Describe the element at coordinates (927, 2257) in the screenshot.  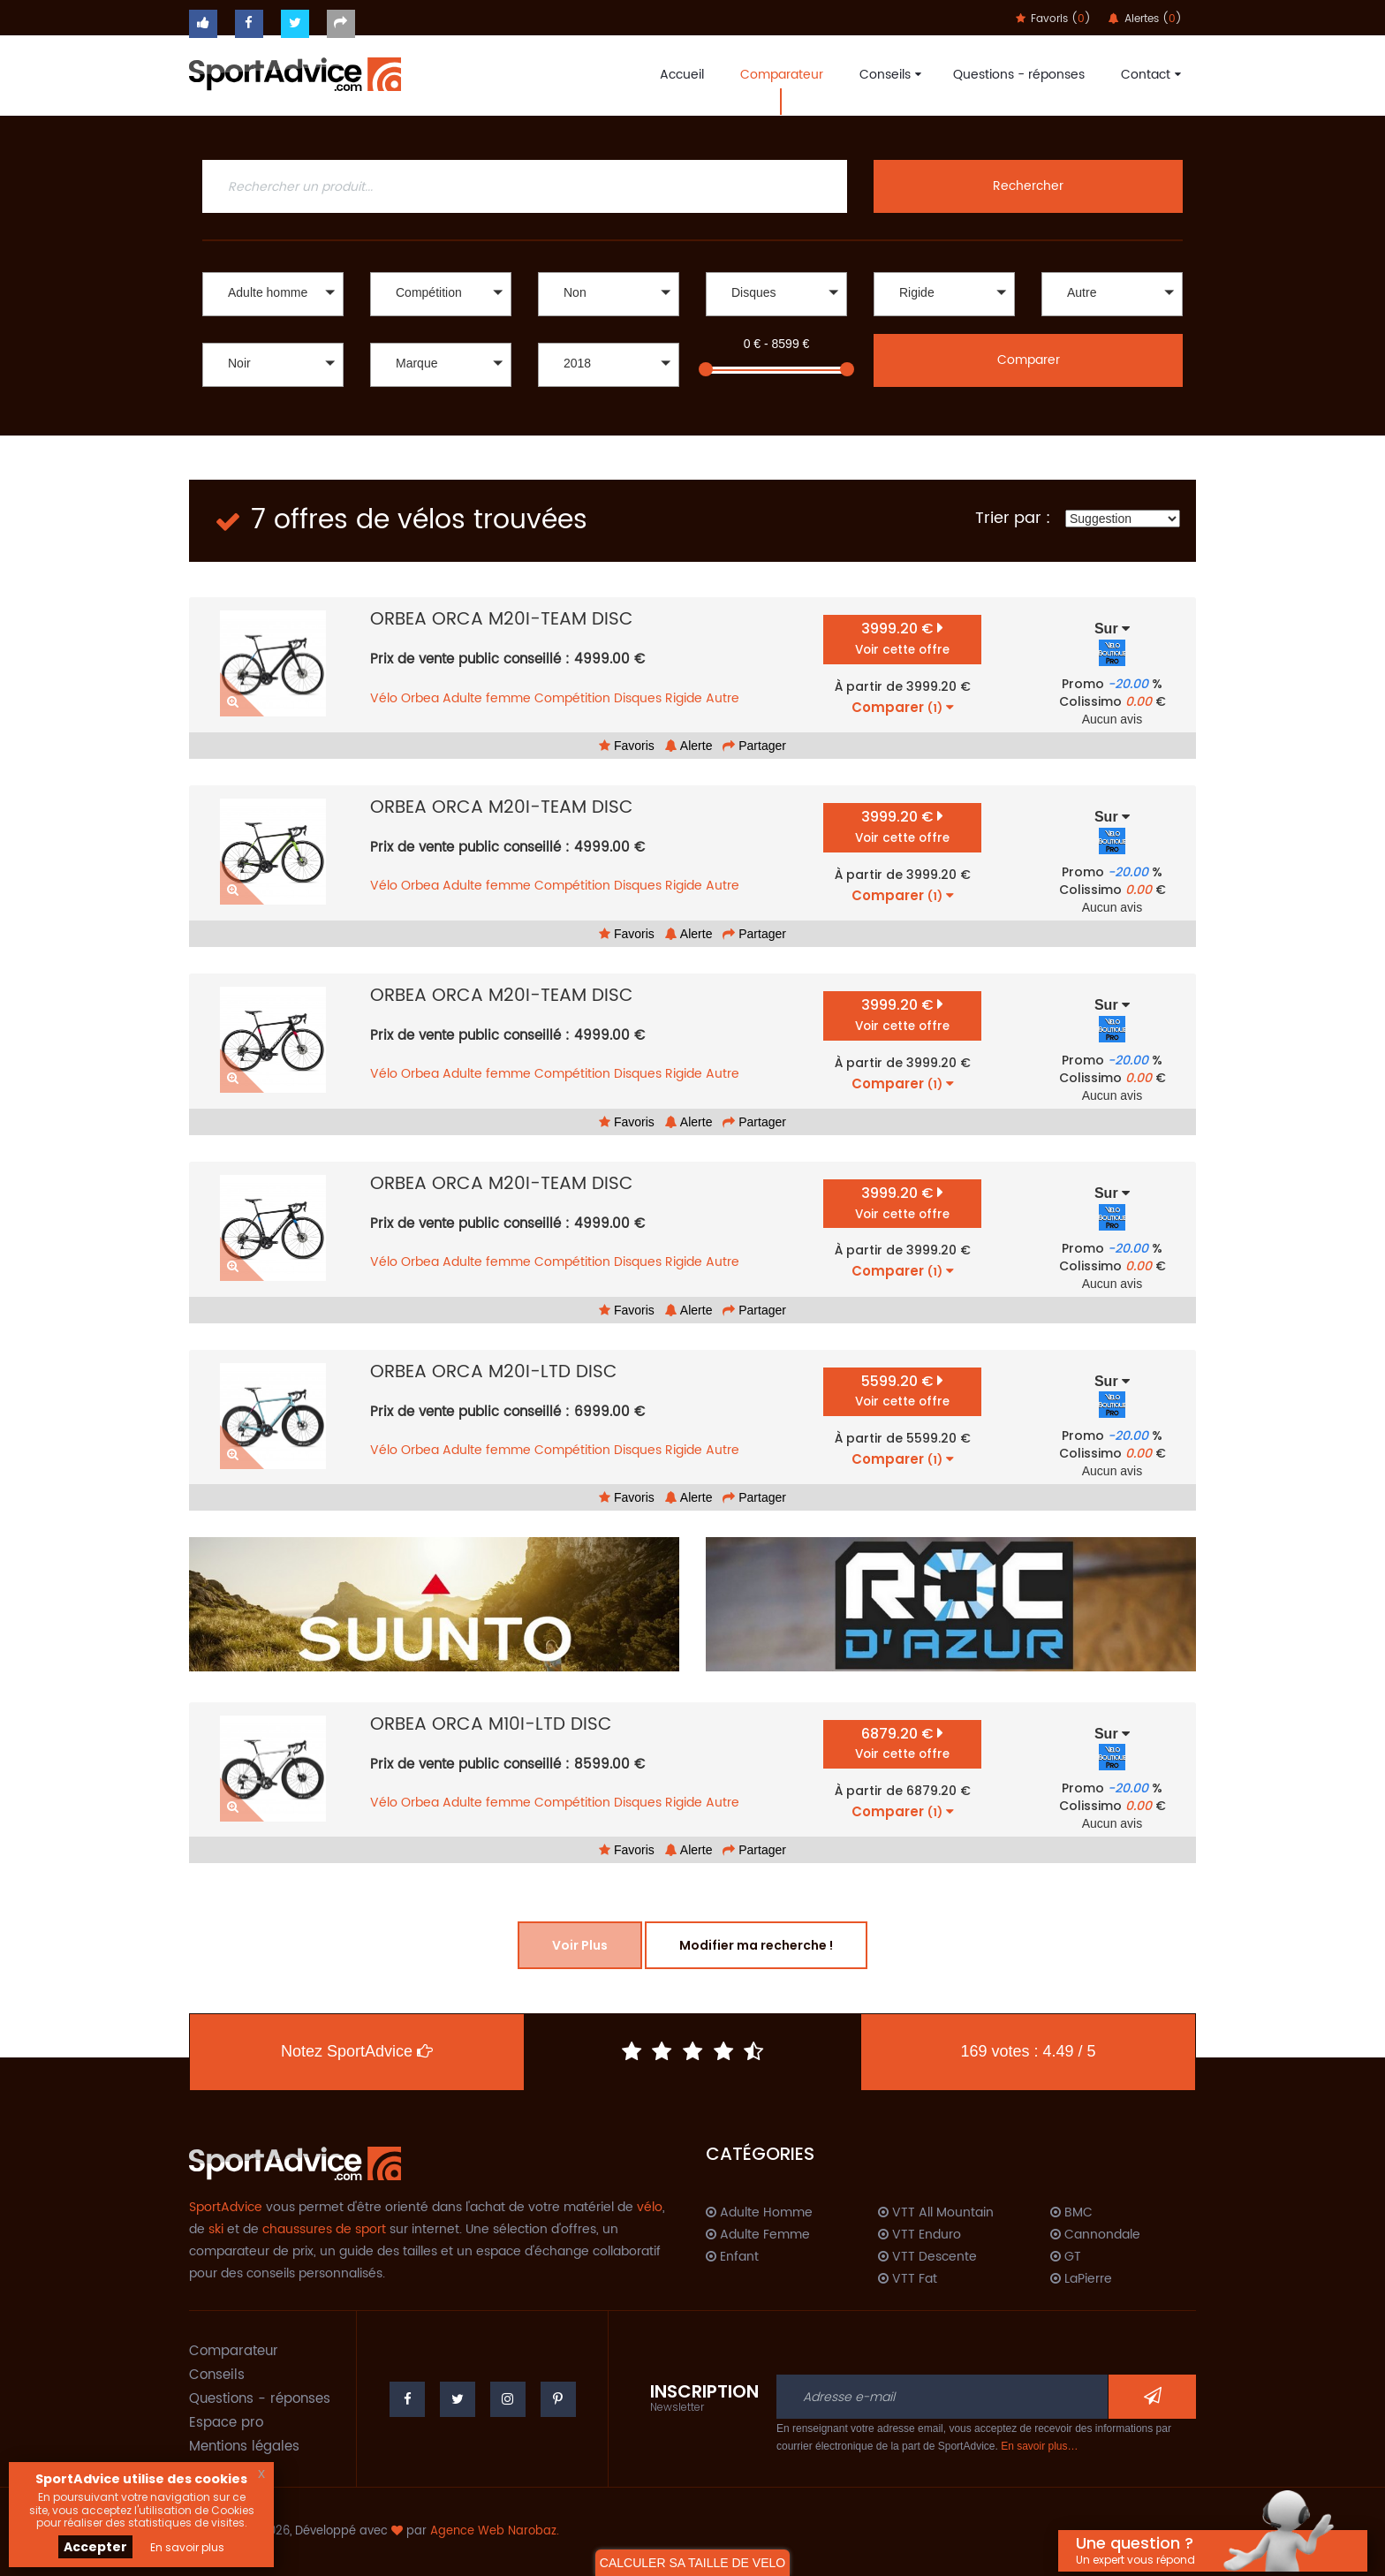
I see `VTT Descente` at that location.